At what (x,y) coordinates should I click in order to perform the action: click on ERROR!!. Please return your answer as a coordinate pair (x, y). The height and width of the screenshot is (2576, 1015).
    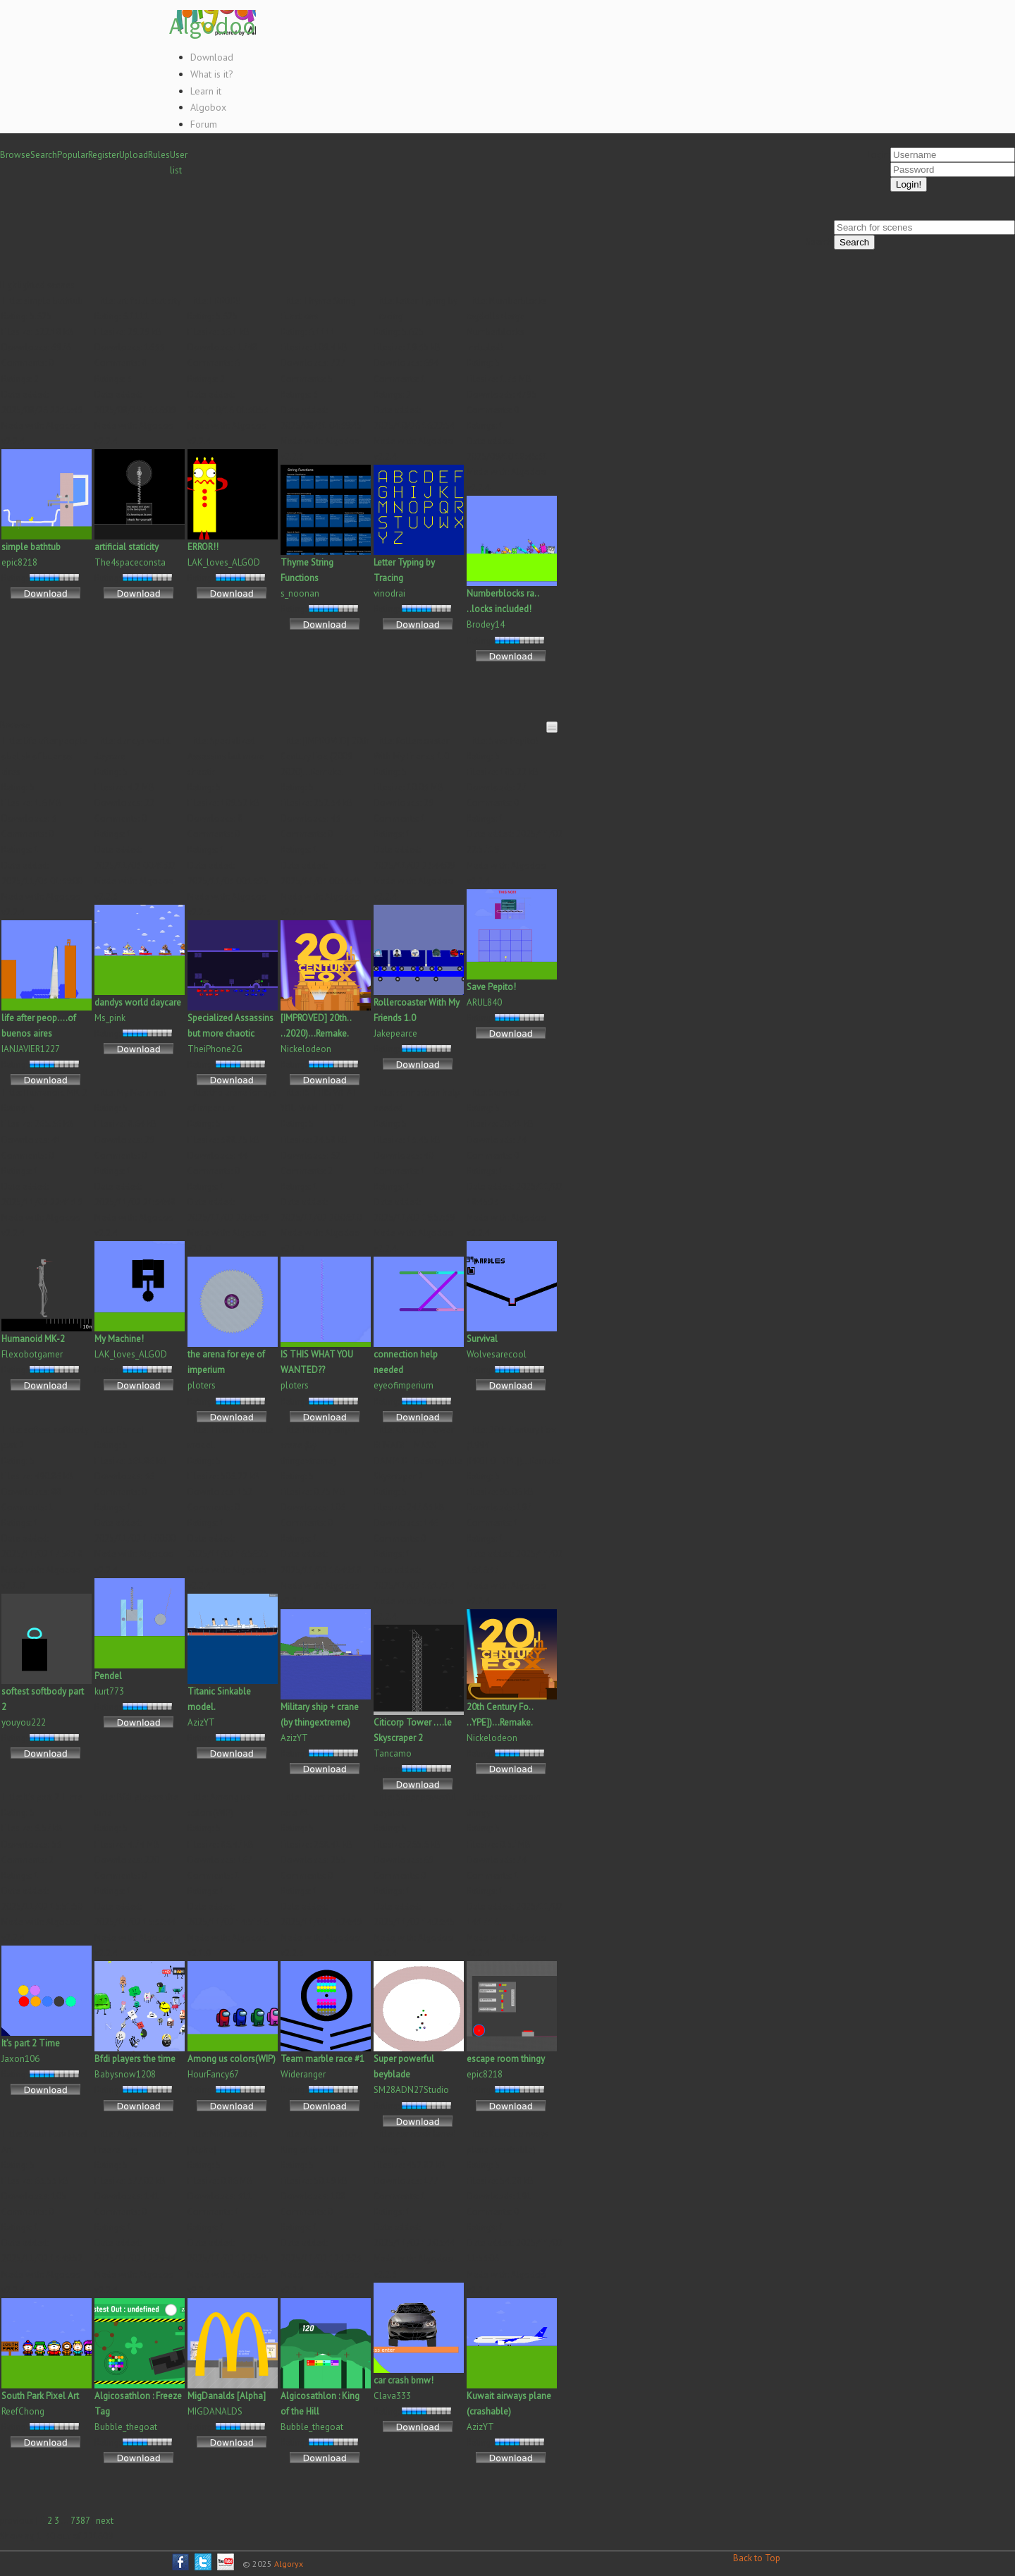
    Looking at the image, I should click on (203, 547).